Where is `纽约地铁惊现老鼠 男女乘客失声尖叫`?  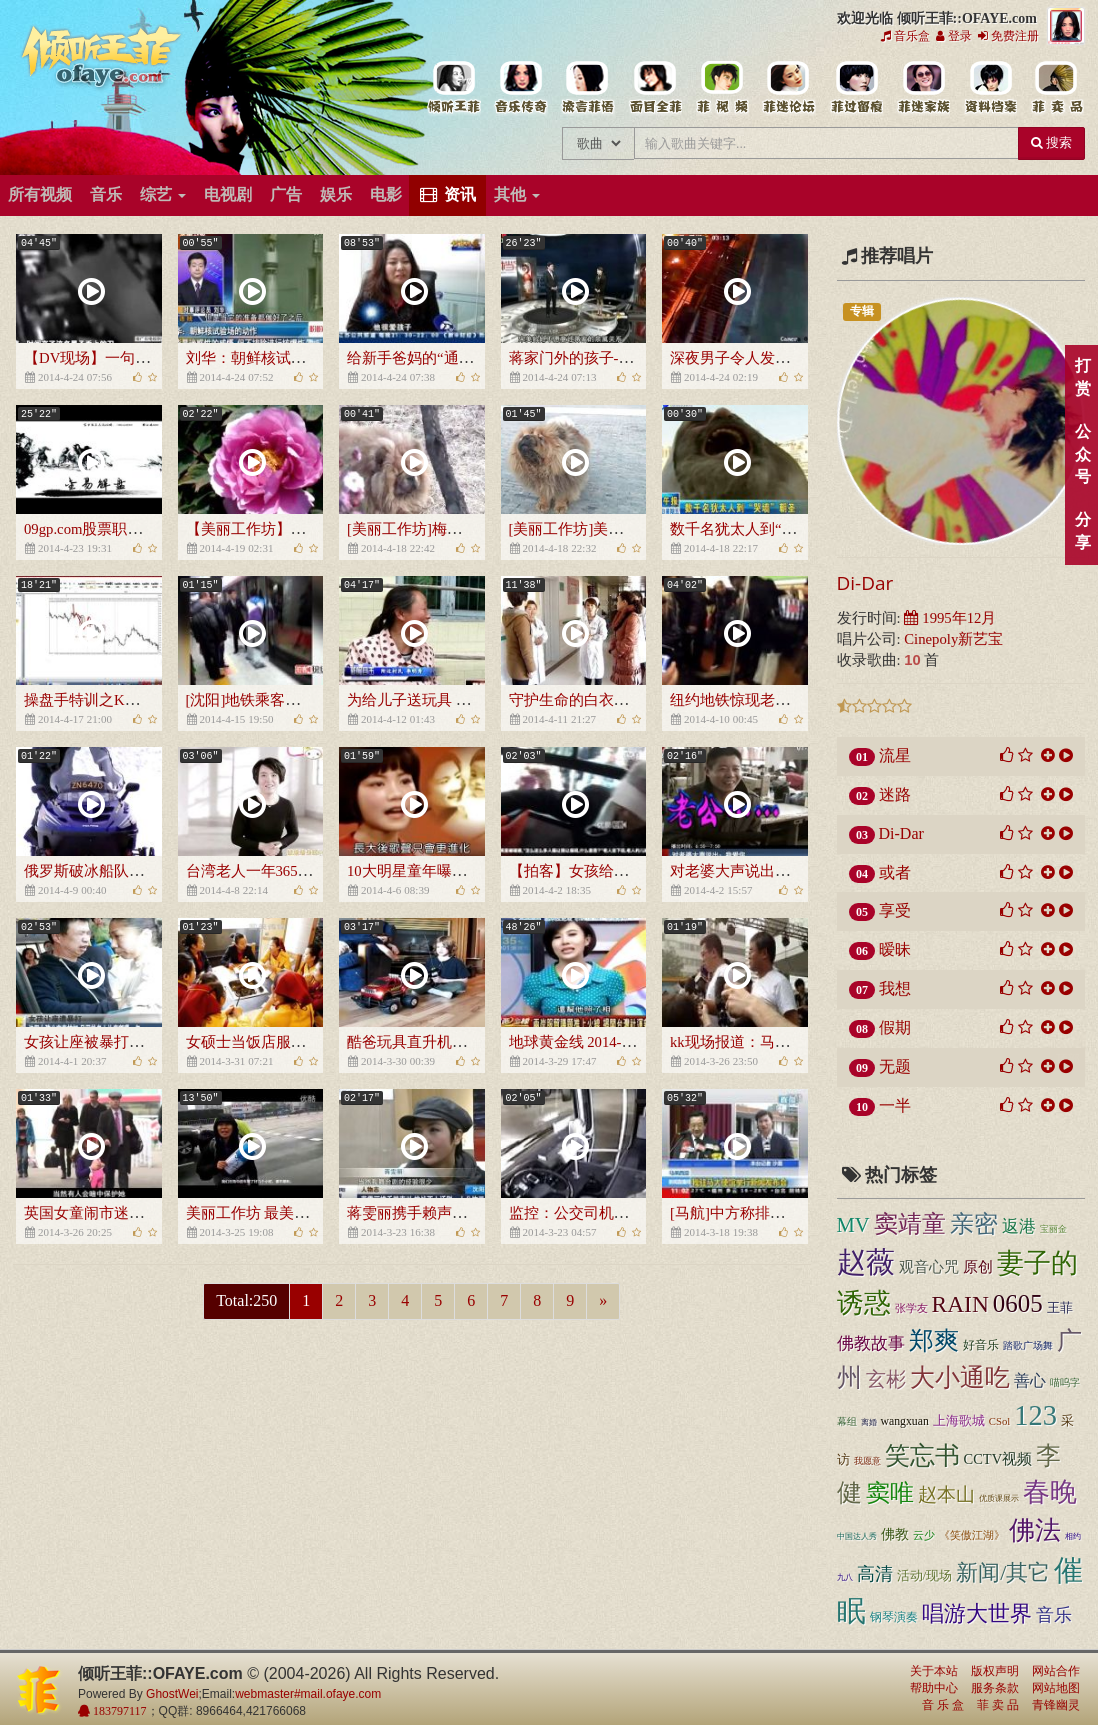
纽约地铁惊现老鼠 男女乘客失声尖叫 is located at coordinates (792, 700).